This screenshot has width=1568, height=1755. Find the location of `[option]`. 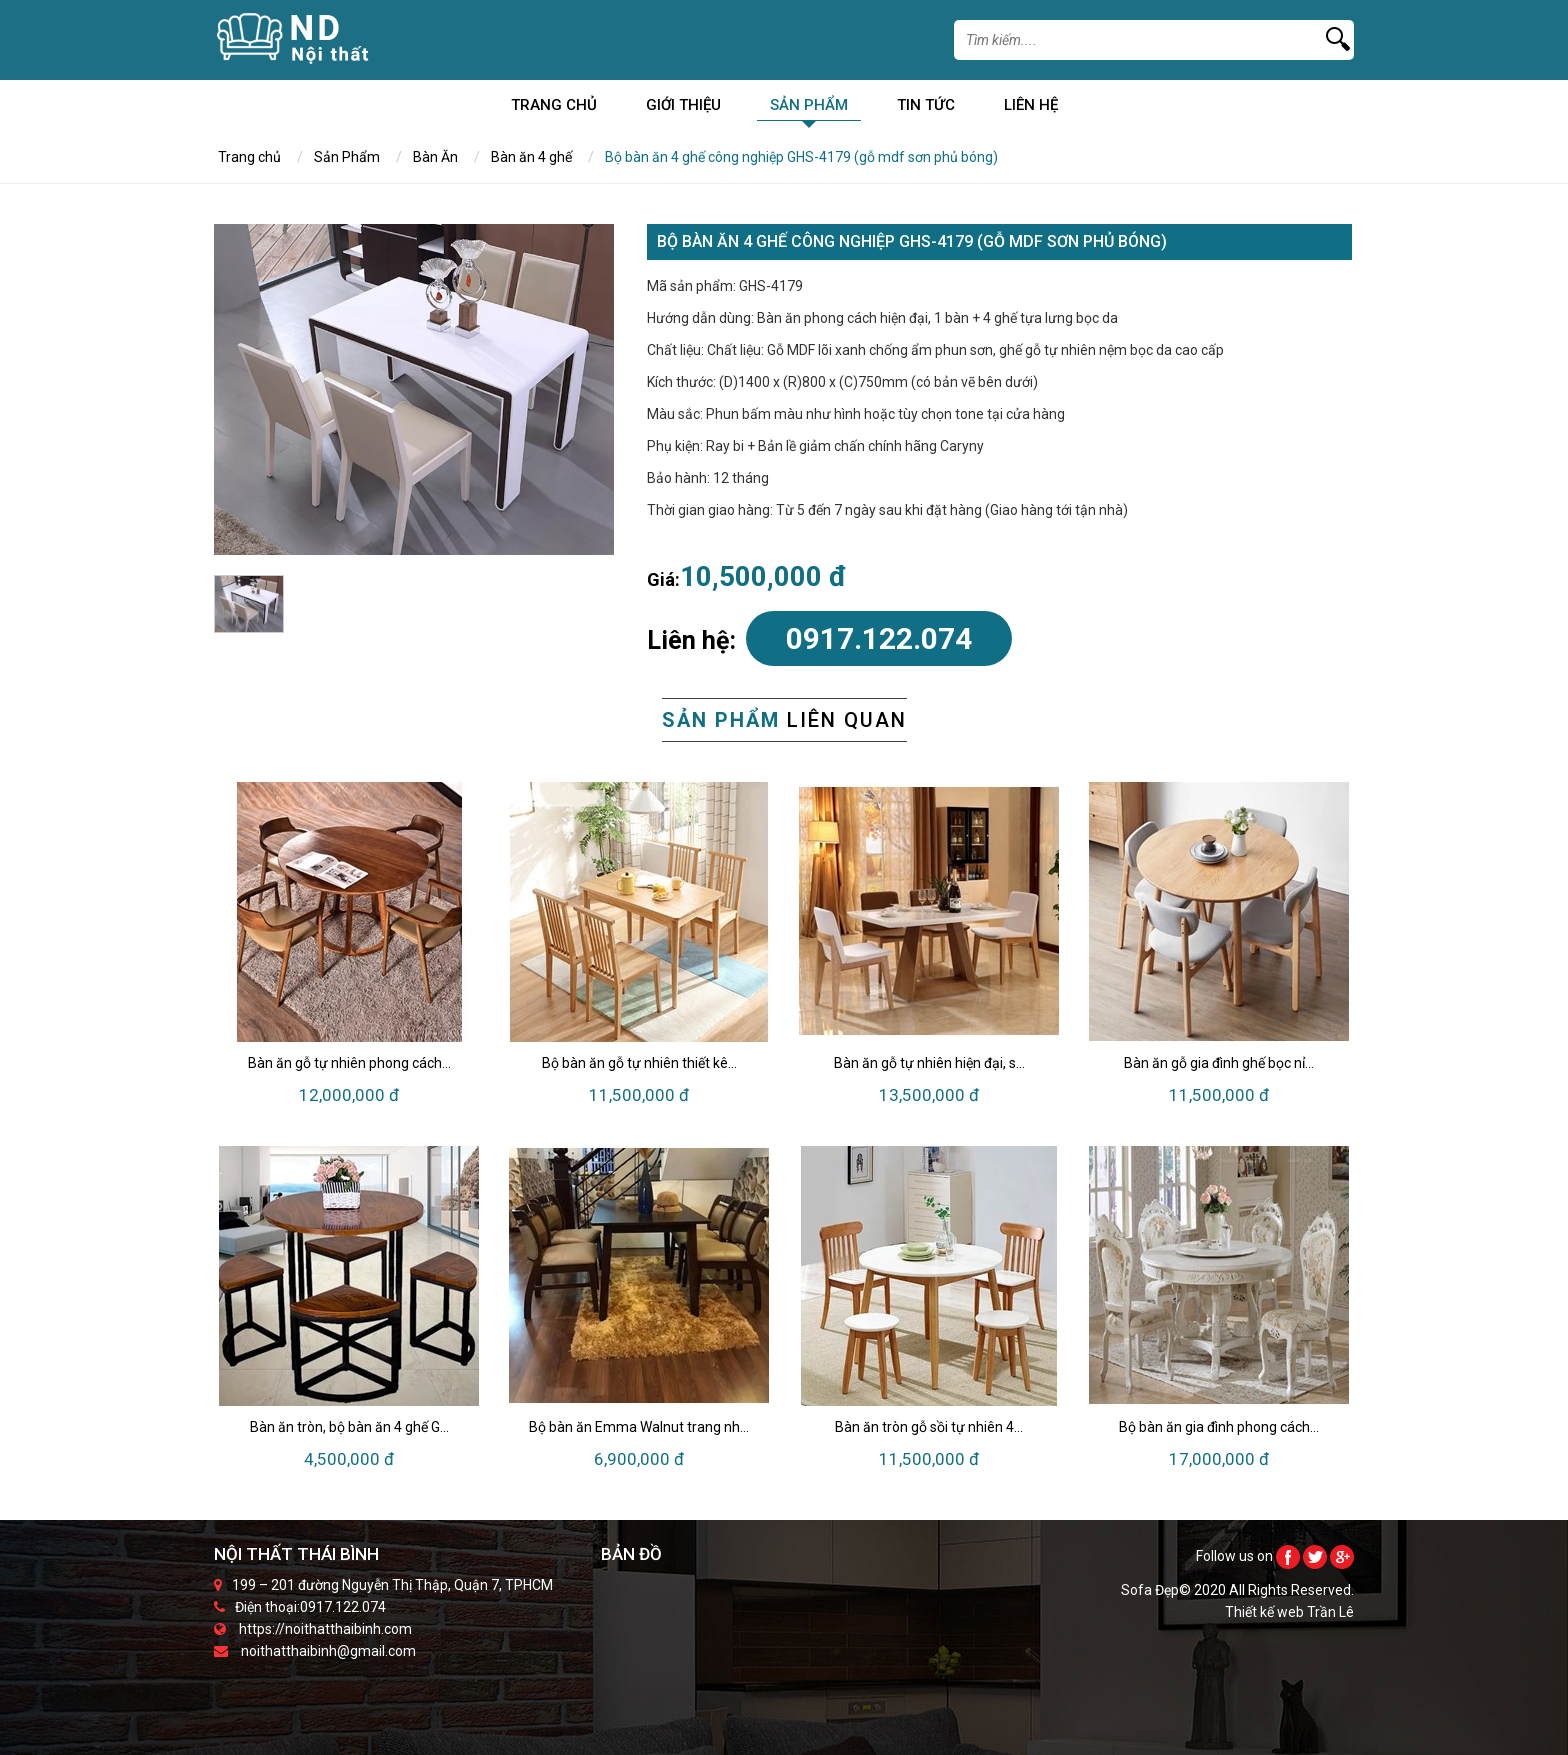

[option] is located at coordinates (414, 389).